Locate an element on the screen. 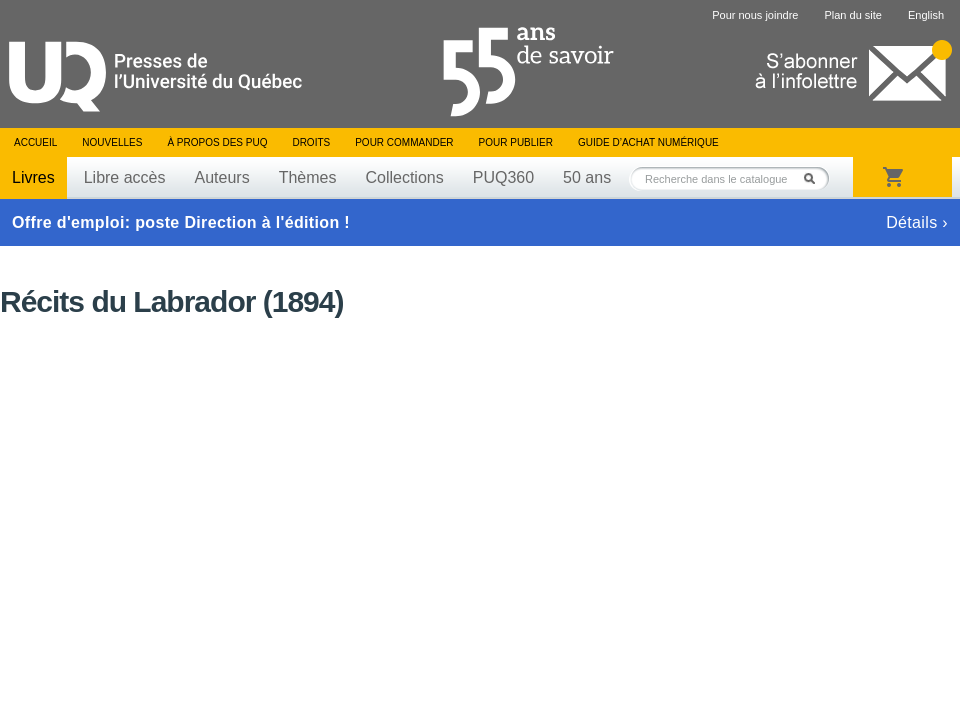 This screenshot has width=960, height=720. Nouvelles is located at coordinates (112, 142).